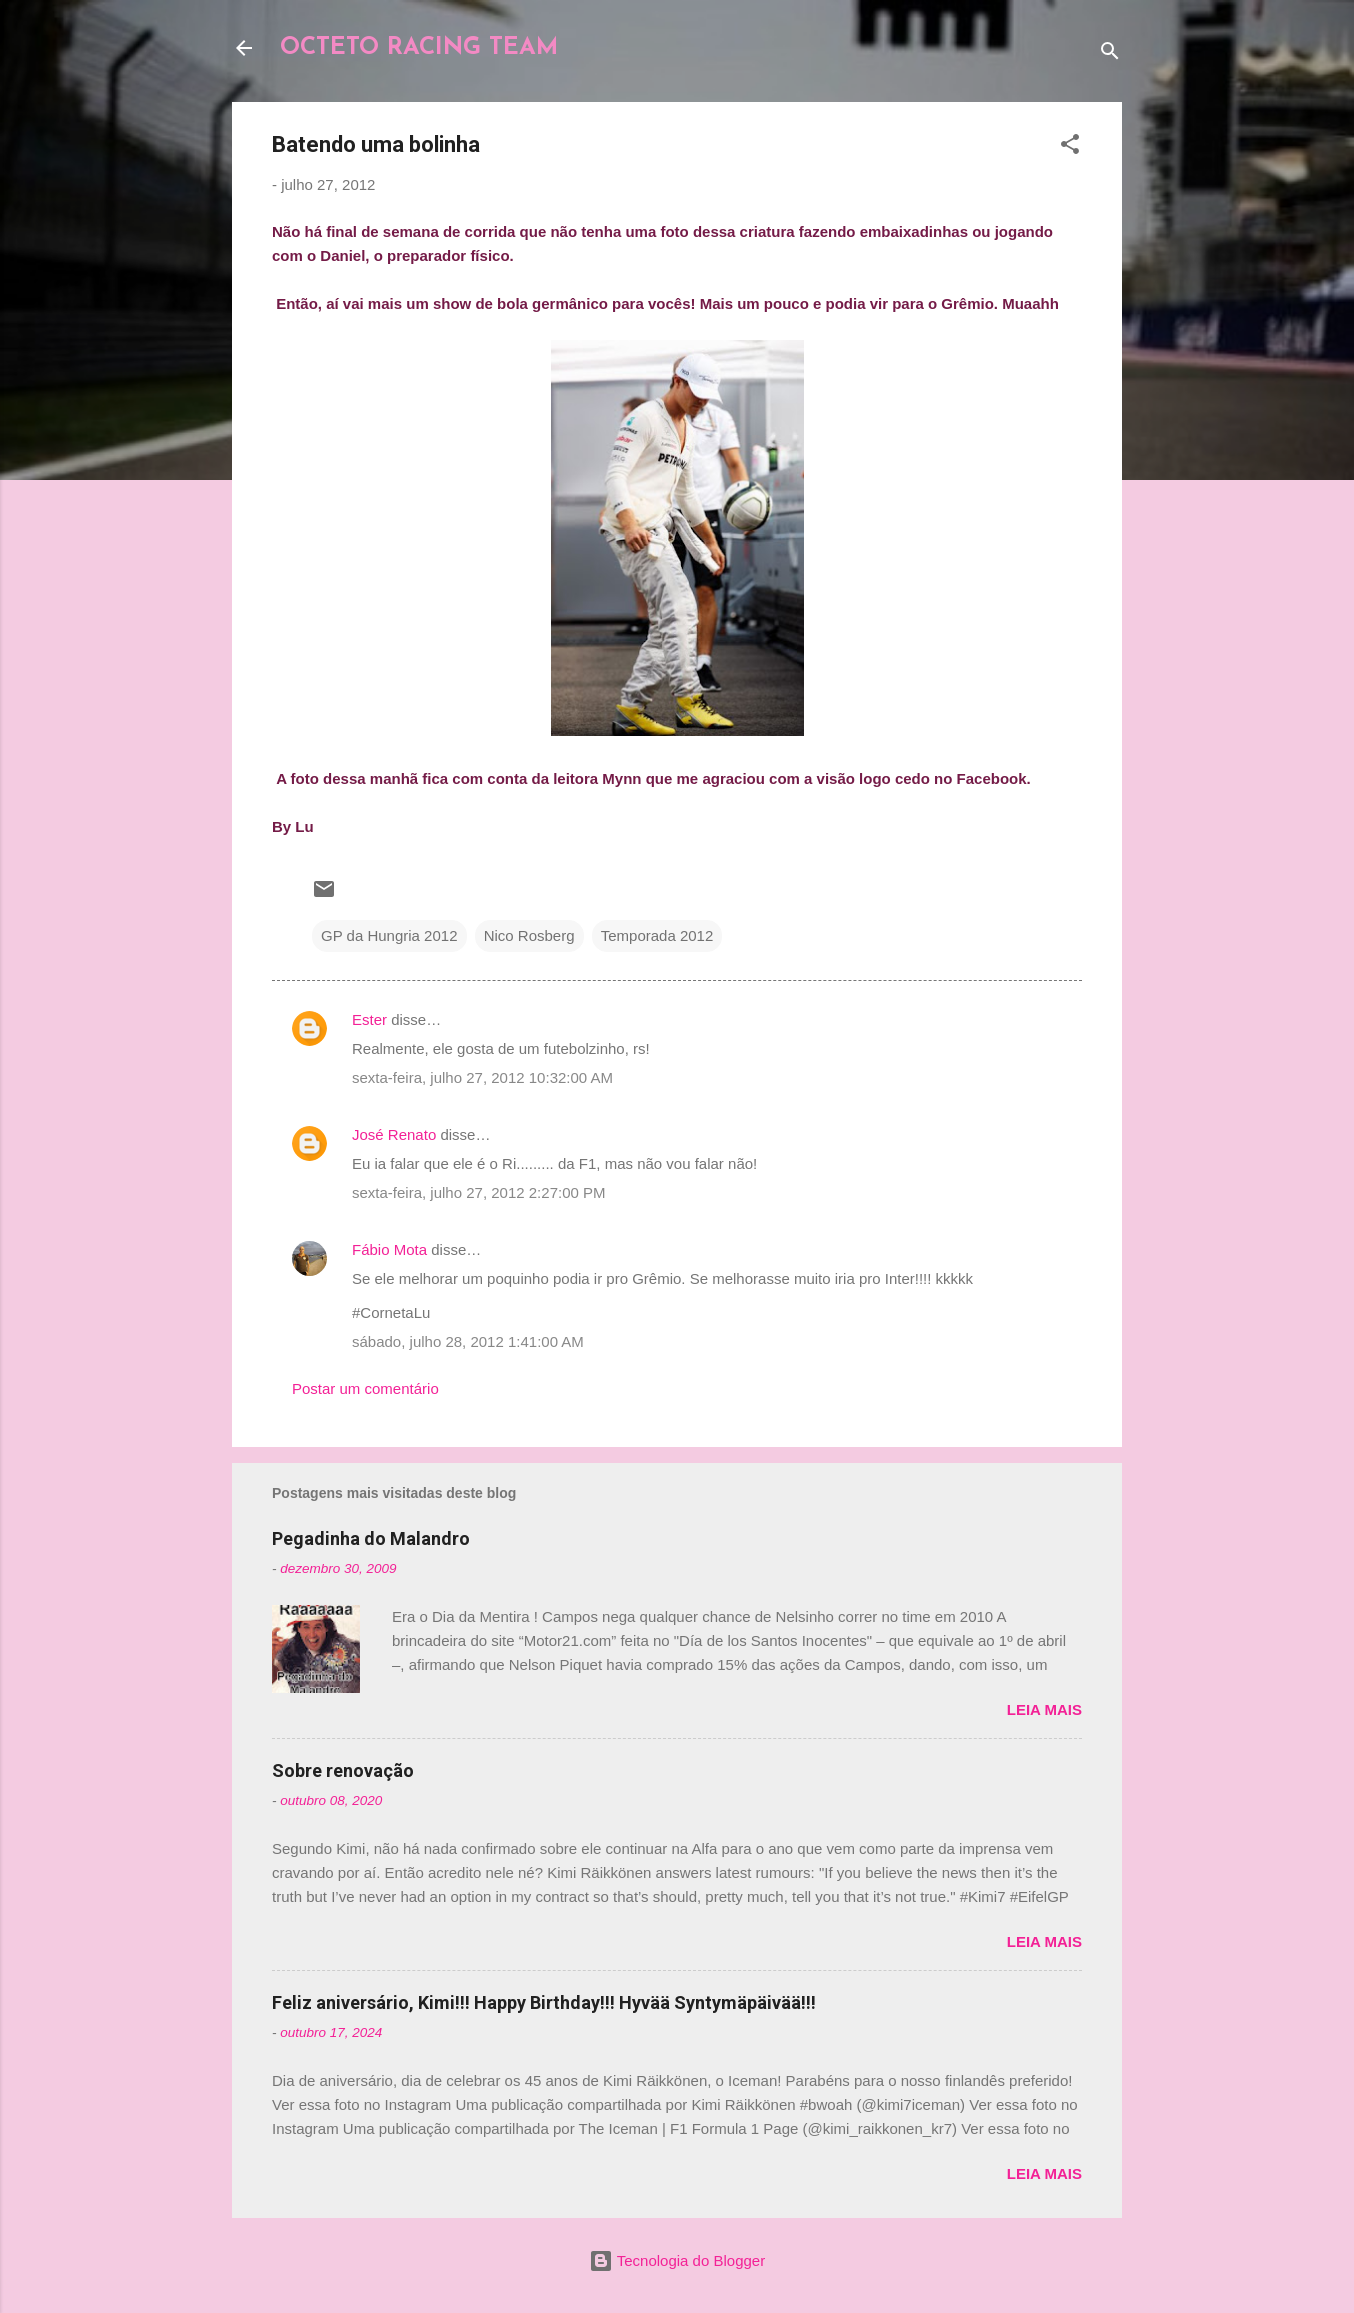  What do you see at coordinates (371, 1538) in the screenshot?
I see `Pegadinha do Malandro` at bounding box center [371, 1538].